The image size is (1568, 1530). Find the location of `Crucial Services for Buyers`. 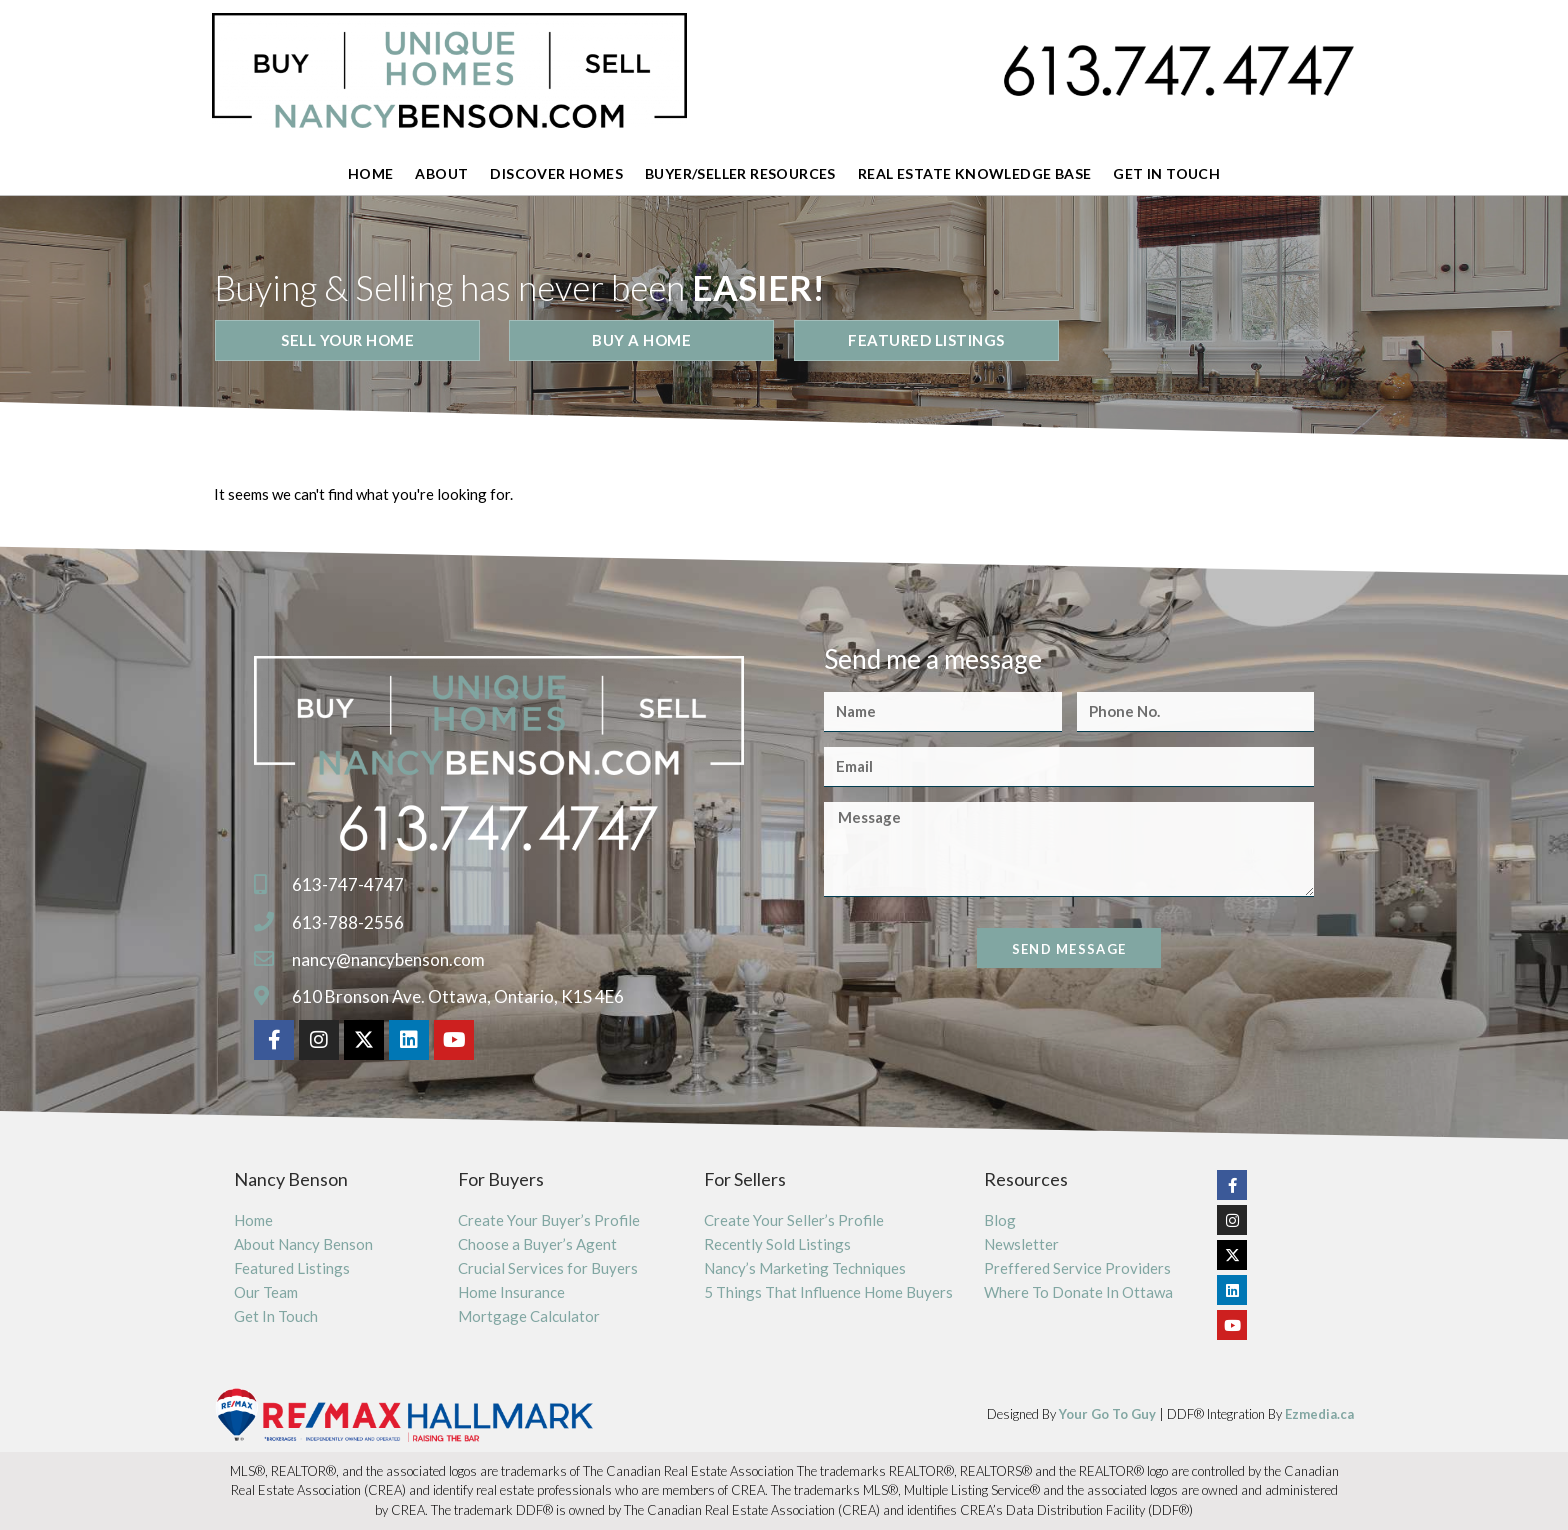

Crucial Services for Buyers is located at coordinates (548, 1268).